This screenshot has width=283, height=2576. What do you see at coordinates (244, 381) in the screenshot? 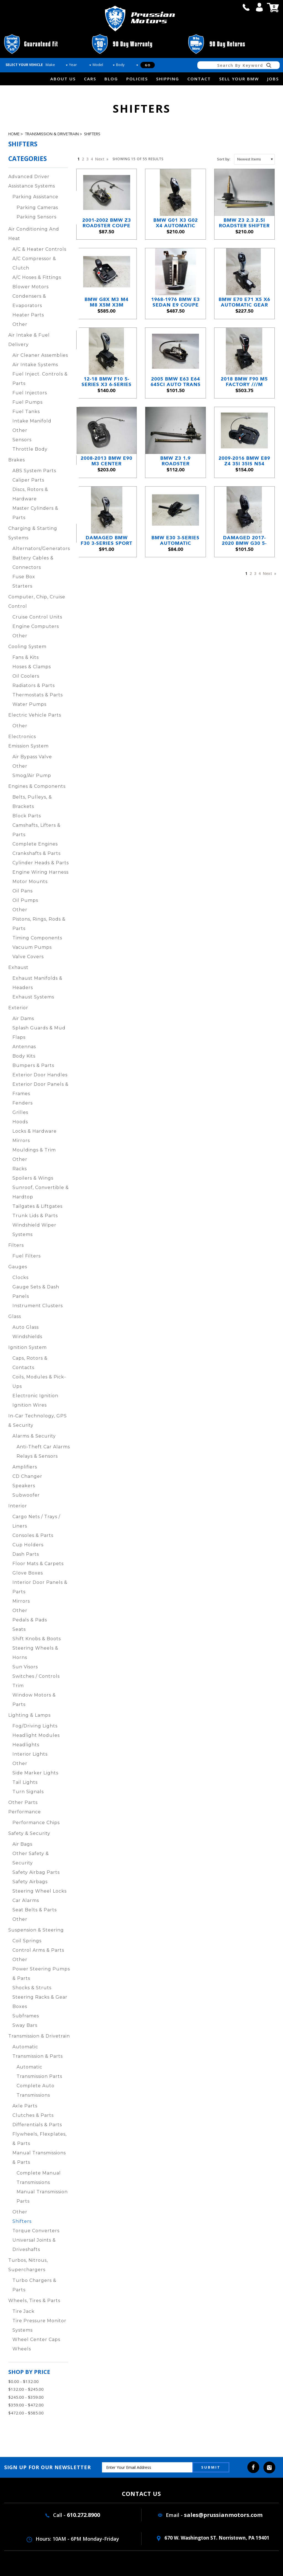
I see `2018 BMW F90 M5 Factory ///M Early Gear Selector Switch Knob Auto Trans OEM` at bounding box center [244, 381].